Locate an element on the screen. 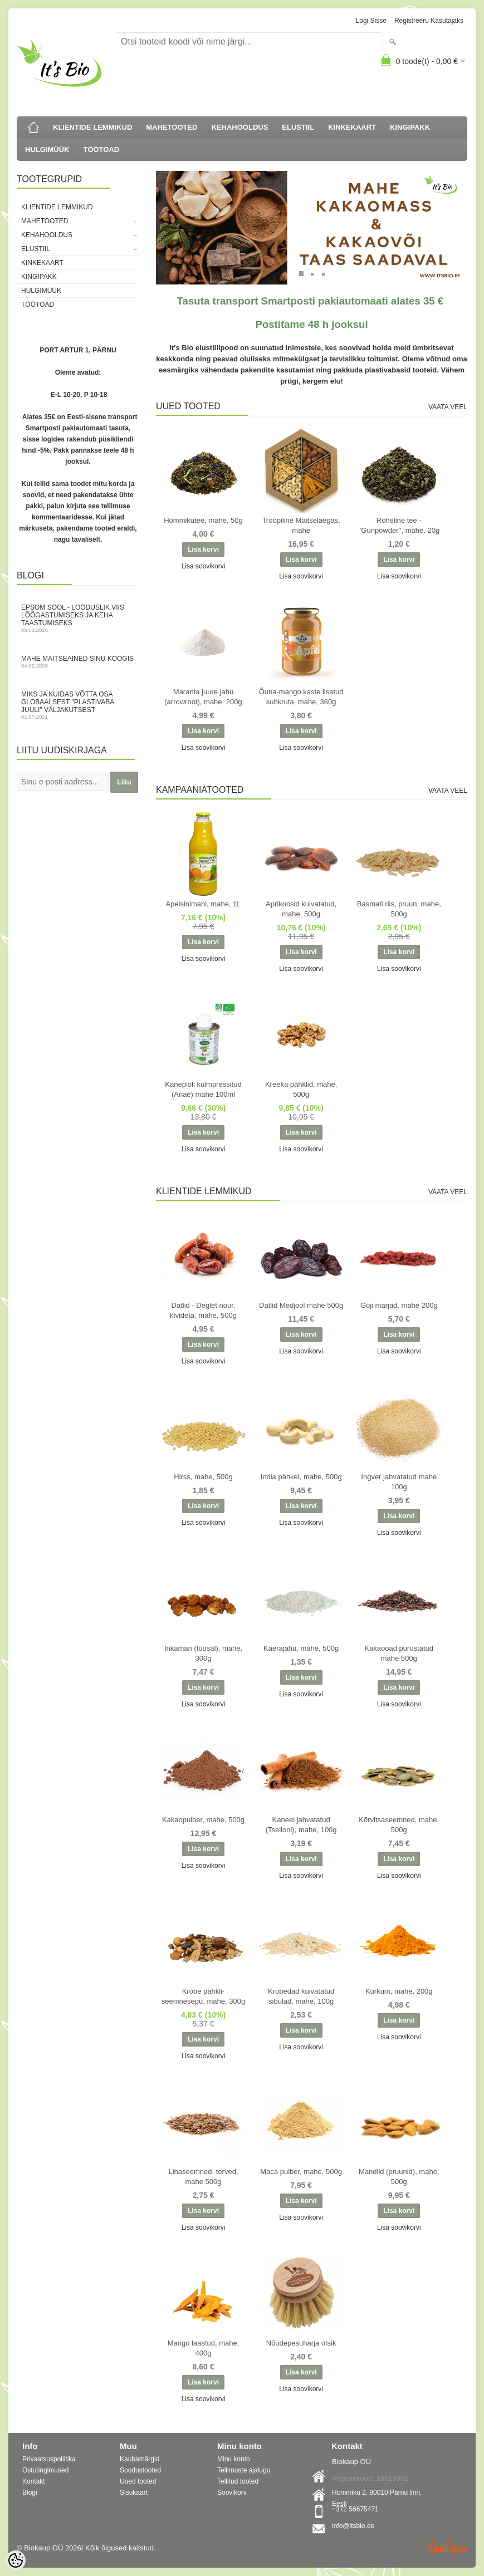  KEHAHOOLDUS is located at coordinates (240, 127).